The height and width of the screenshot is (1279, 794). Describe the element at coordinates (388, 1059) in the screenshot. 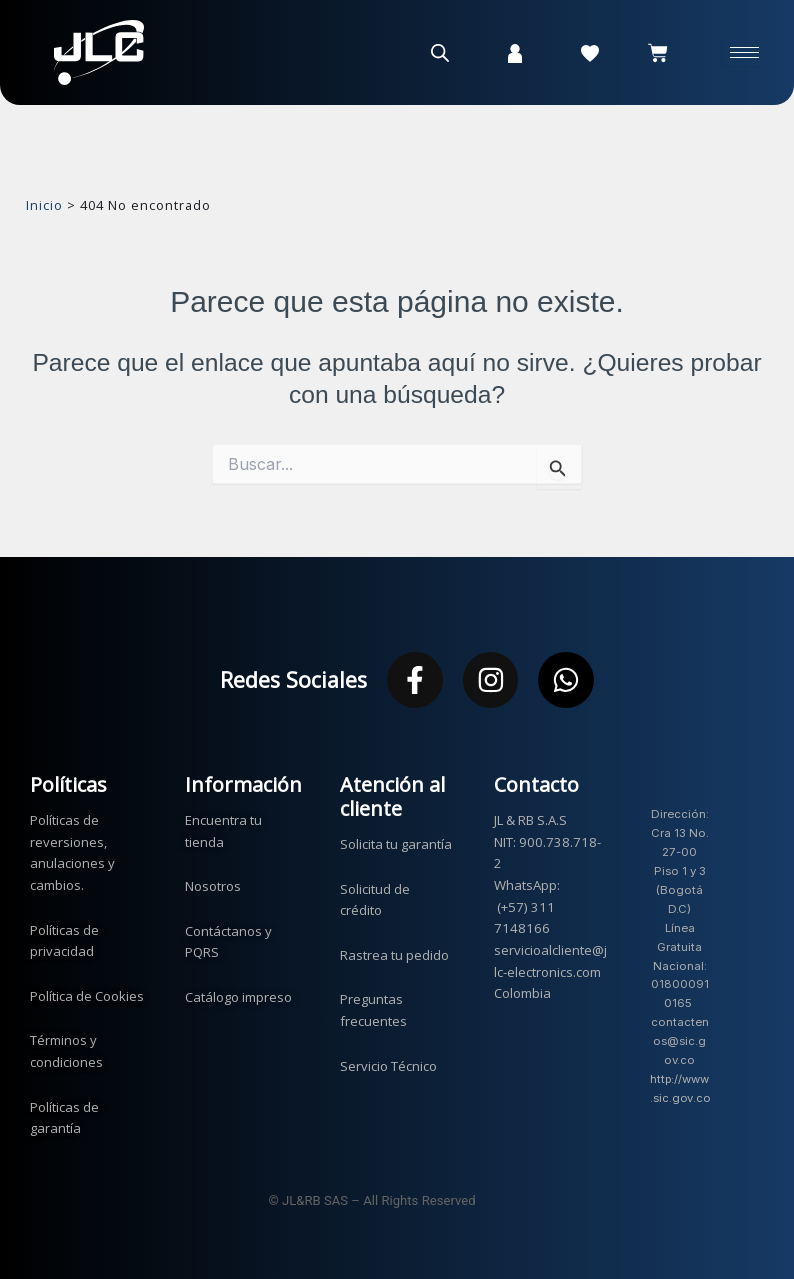

I see `Servicio Técnico` at that location.